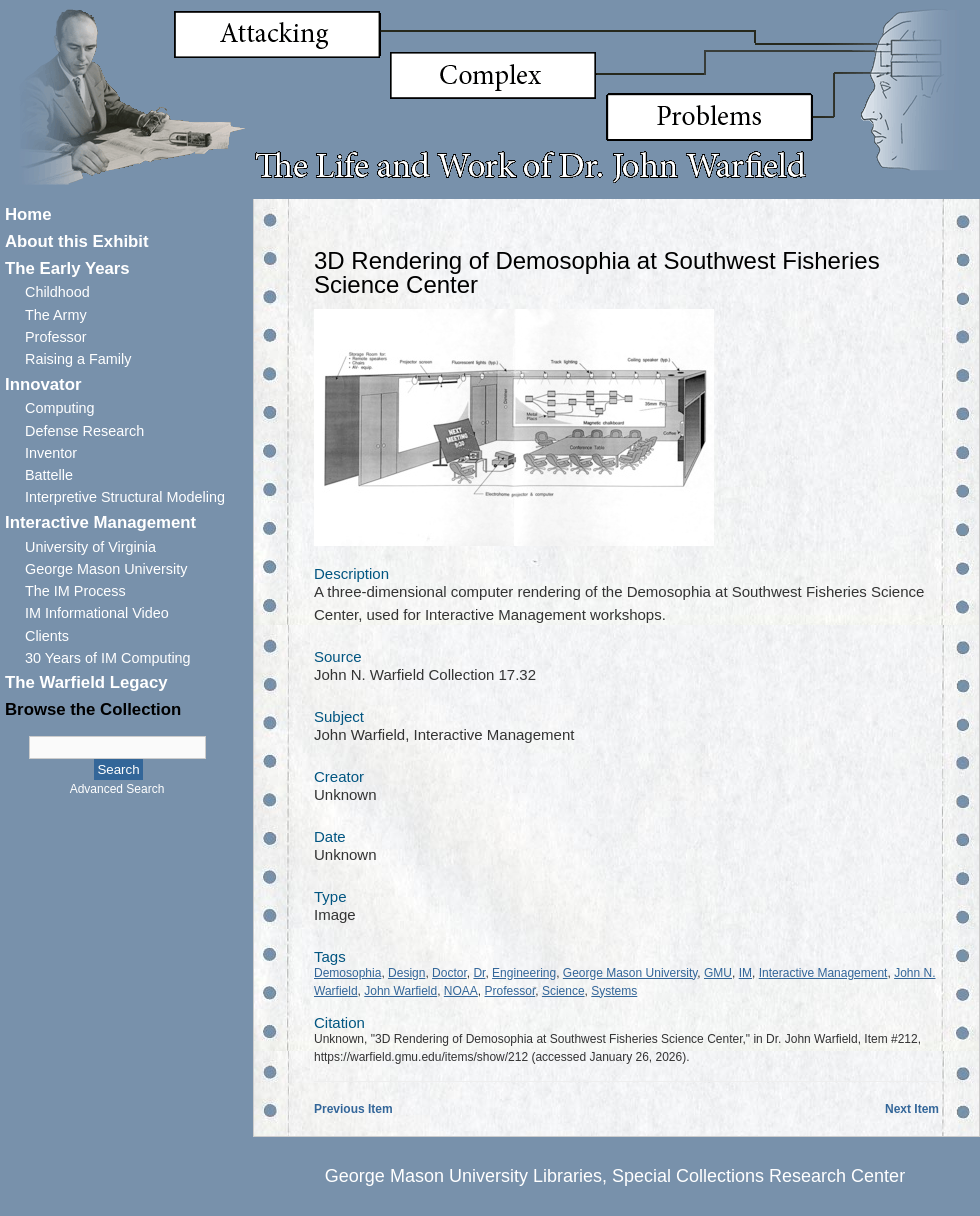 This screenshot has height=1216, width=980. I want to click on Browse the Collection, so click(93, 709).